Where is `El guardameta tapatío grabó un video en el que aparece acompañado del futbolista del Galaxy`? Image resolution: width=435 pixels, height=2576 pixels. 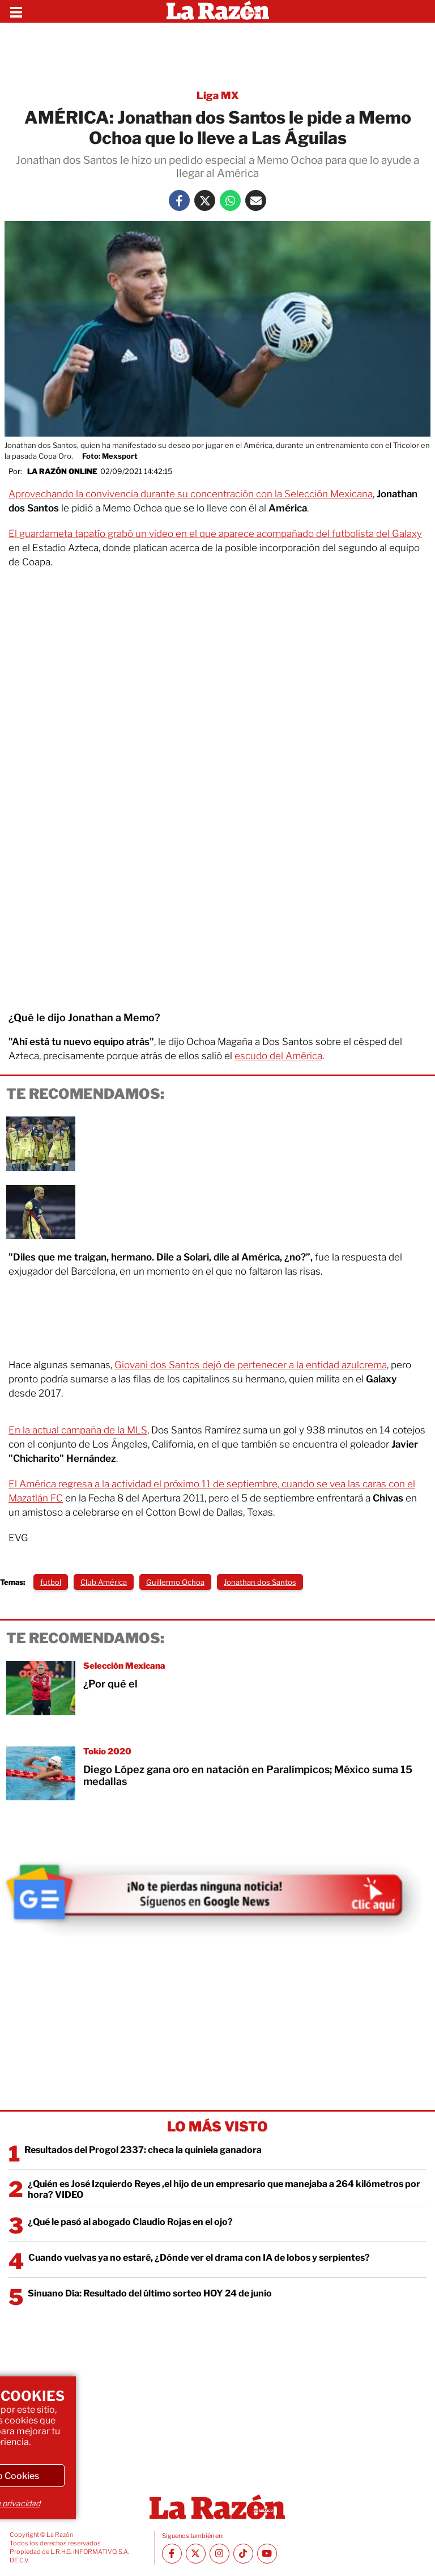
El guardameta tapatío grabó un video en el que aparece acompañado del futbolista del Galaxy is located at coordinates (215, 533).